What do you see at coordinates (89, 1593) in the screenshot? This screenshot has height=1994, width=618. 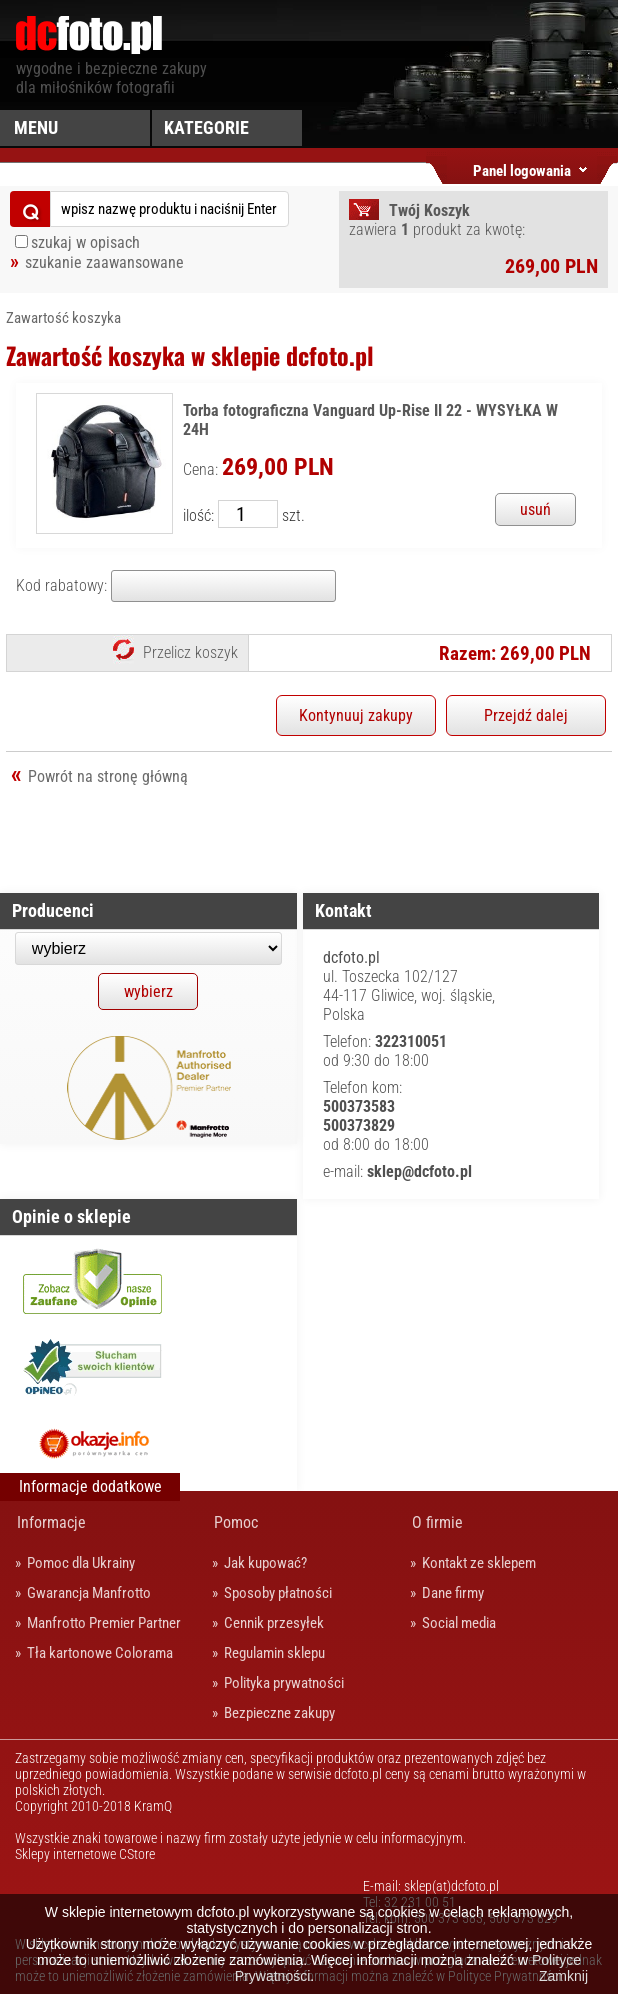 I see `Gwarancja Manfrotto` at bounding box center [89, 1593].